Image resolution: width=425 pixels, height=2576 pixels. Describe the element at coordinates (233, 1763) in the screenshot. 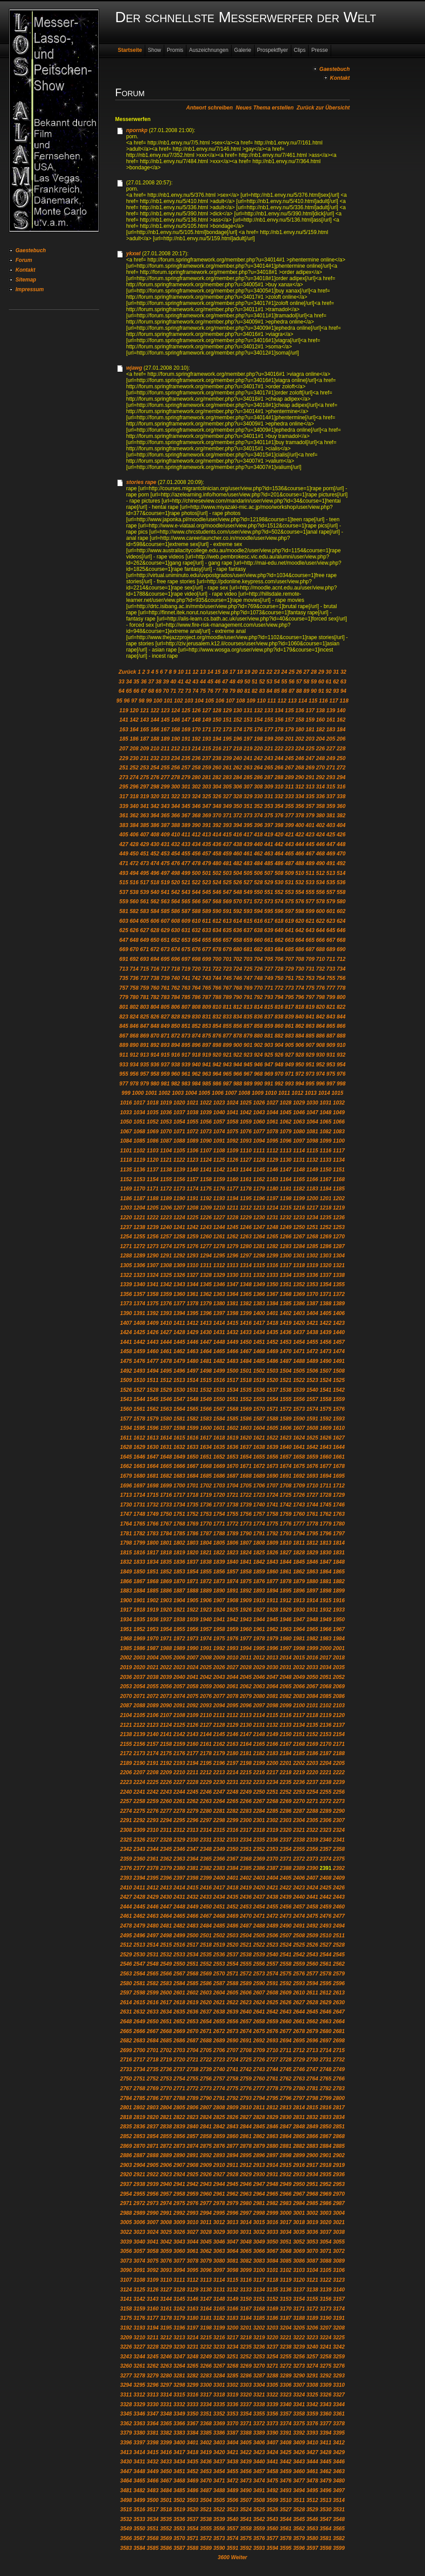

I see `2197` at that location.